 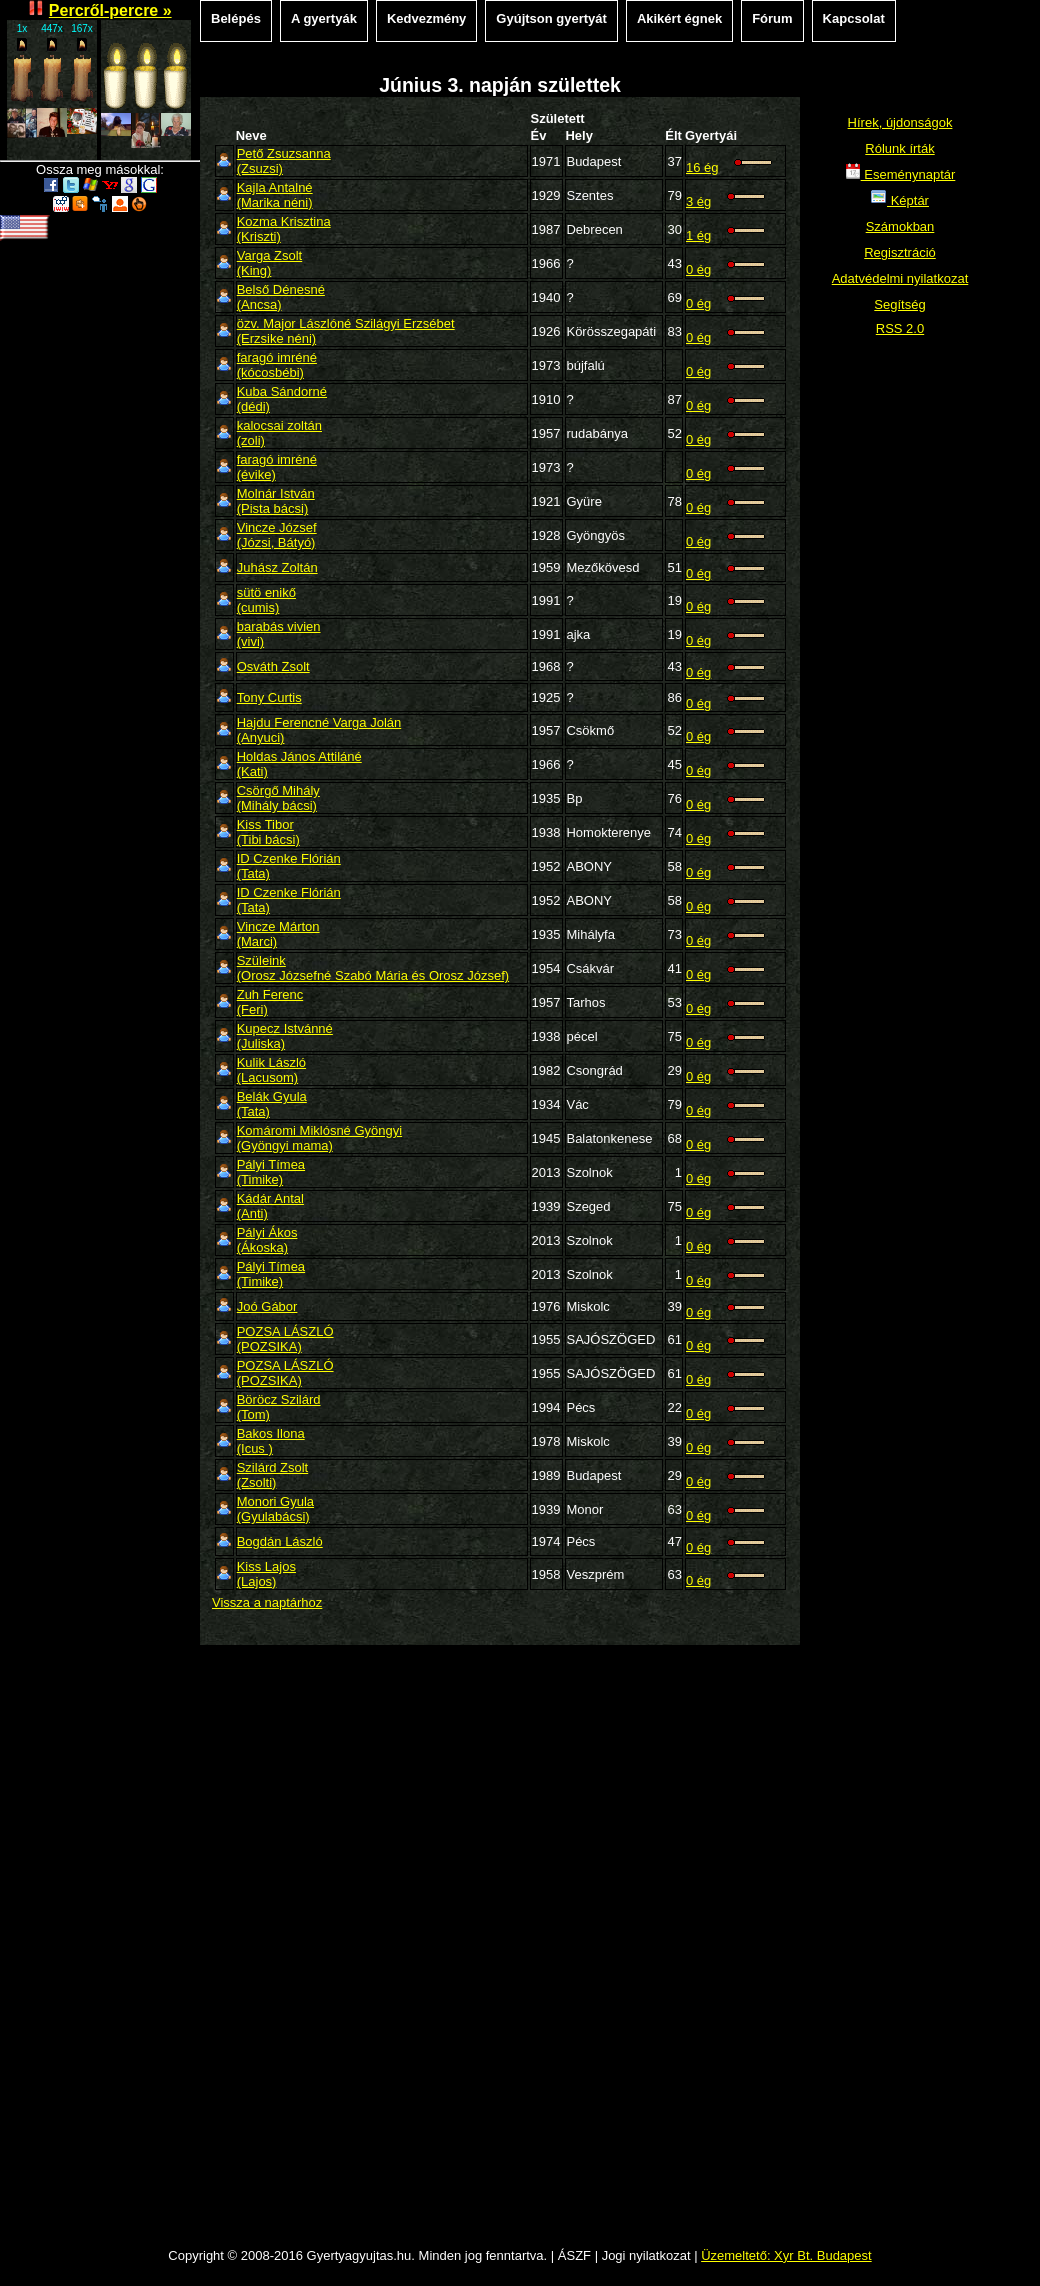 What do you see at coordinates (285, 1036) in the screenshot?
I see `Kupecz Istvánné(Juliska)` at bounding box center [285, 1036].